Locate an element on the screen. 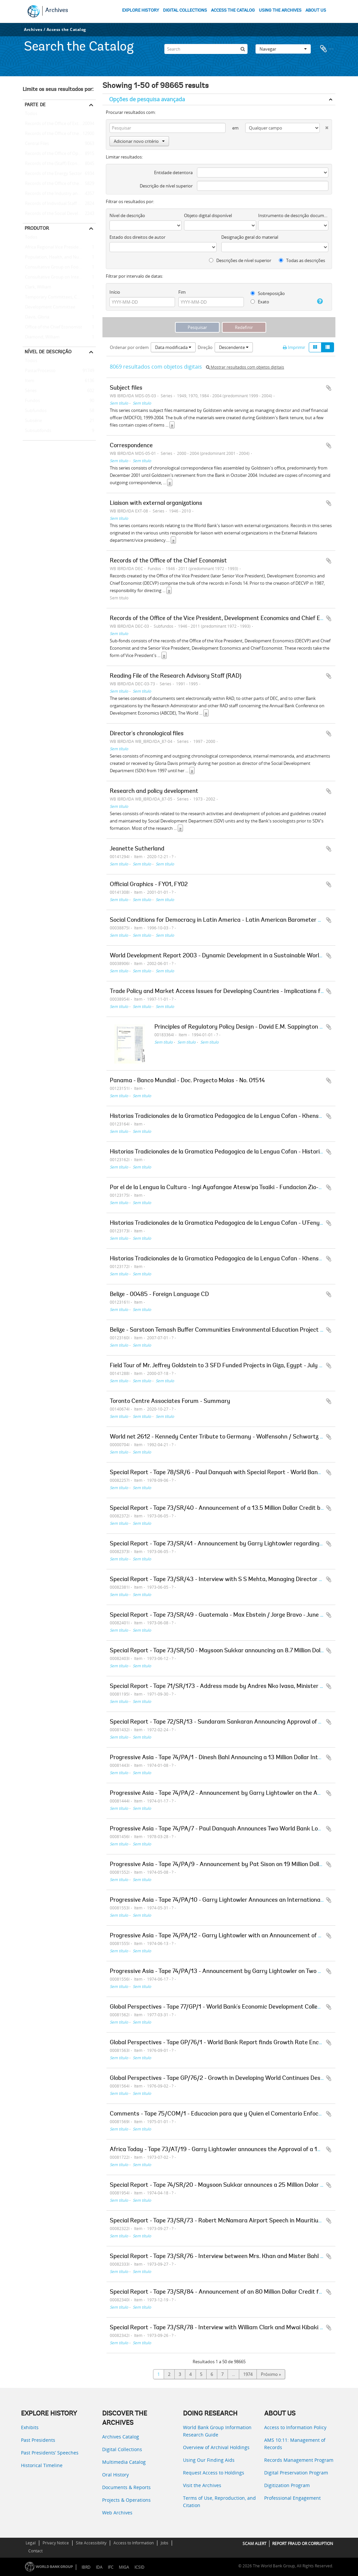 Image resolution: width=358 pixels, height=2576 pixels. Records of the Energy Sector is located at coordinates (52, 174).